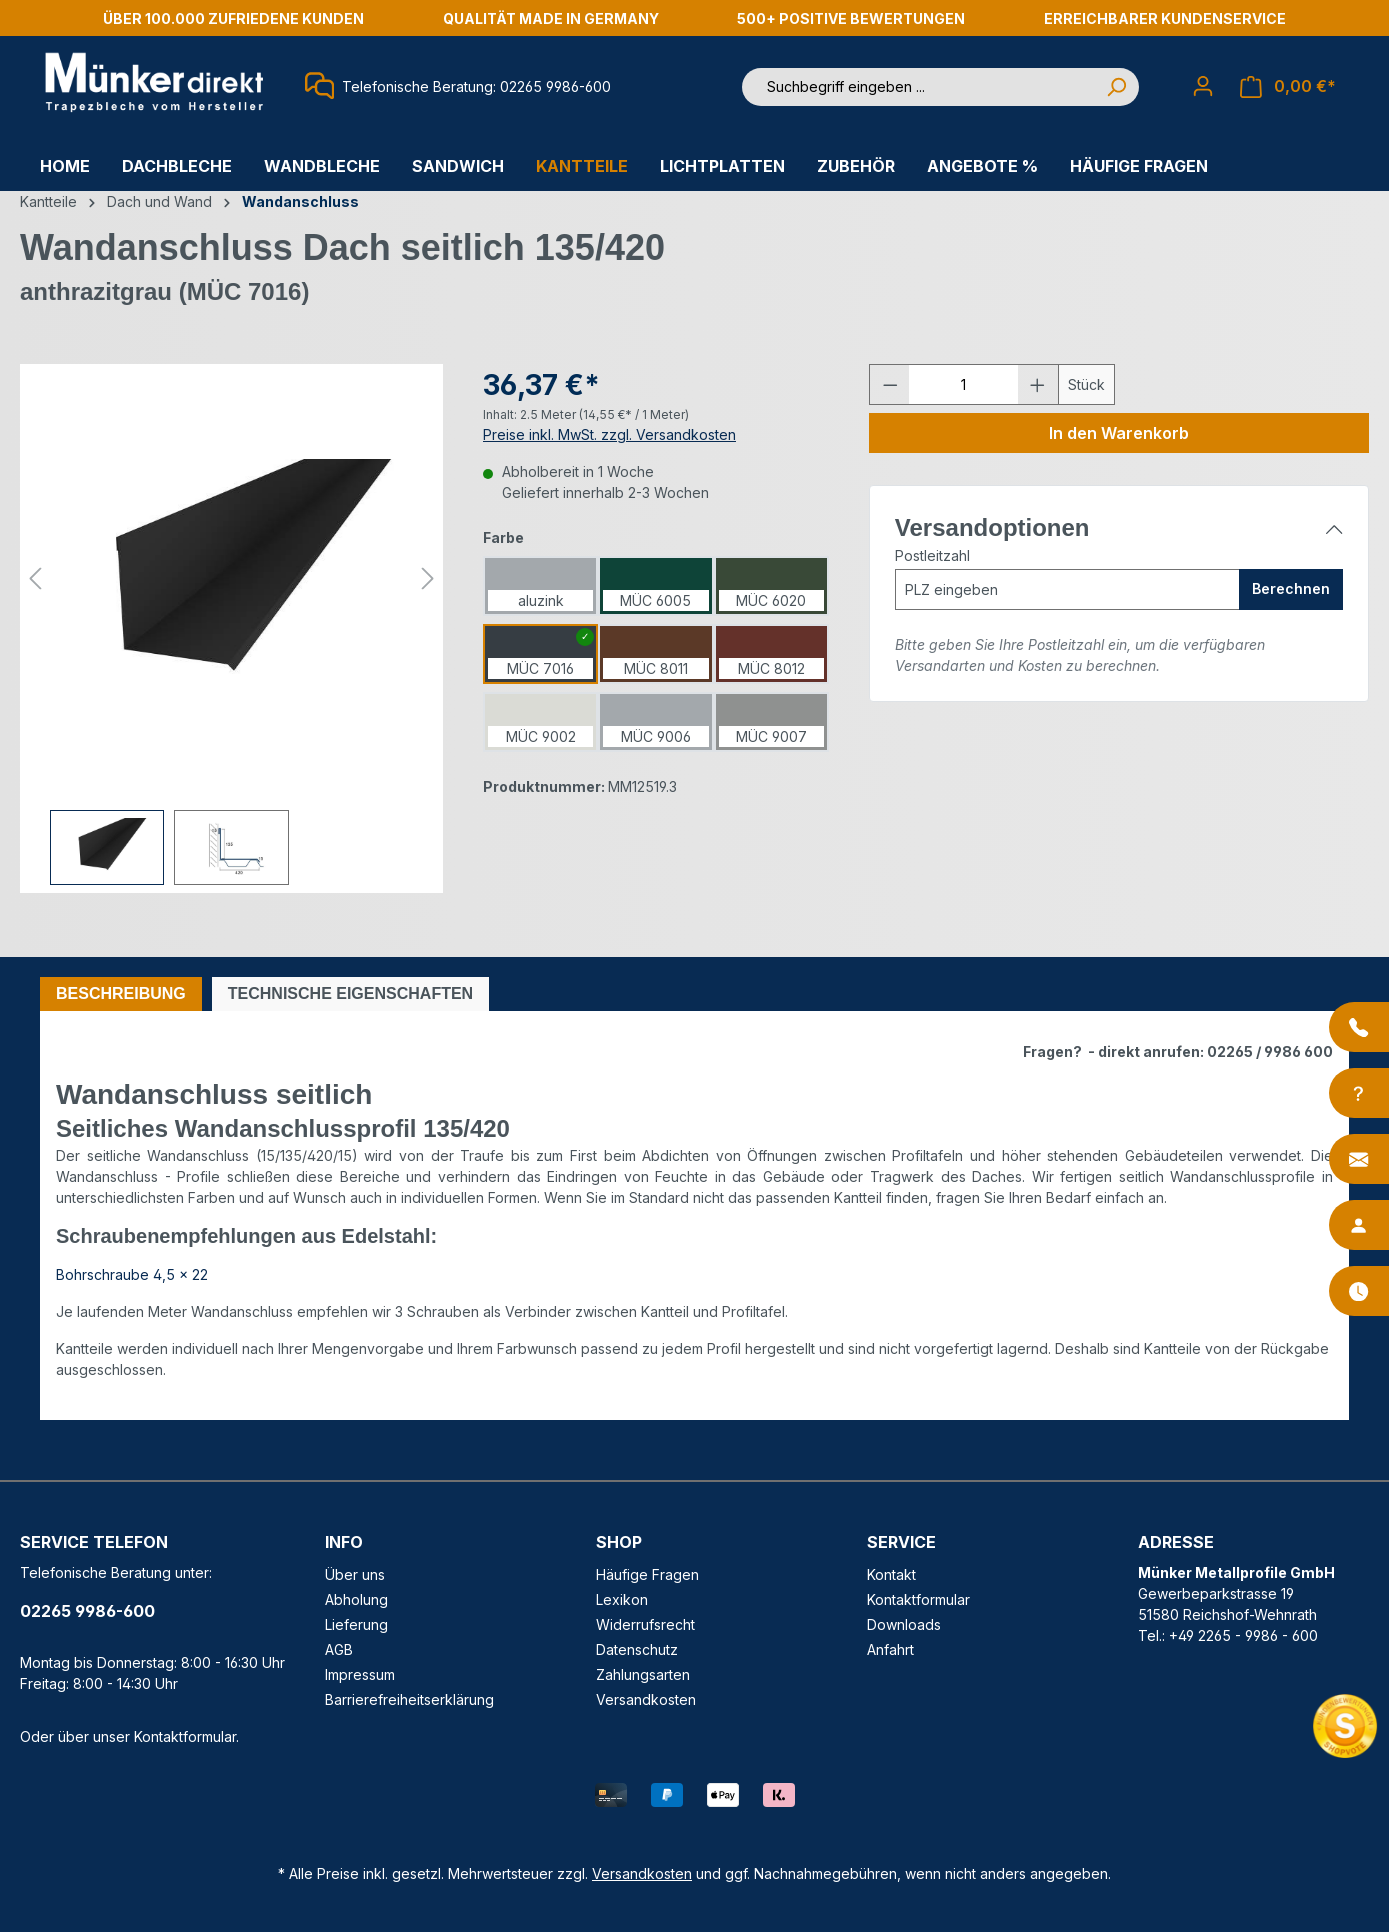 This screenshot has height=1932, width=1389. I want to click on [Warenkorb], so click(1288, 86).